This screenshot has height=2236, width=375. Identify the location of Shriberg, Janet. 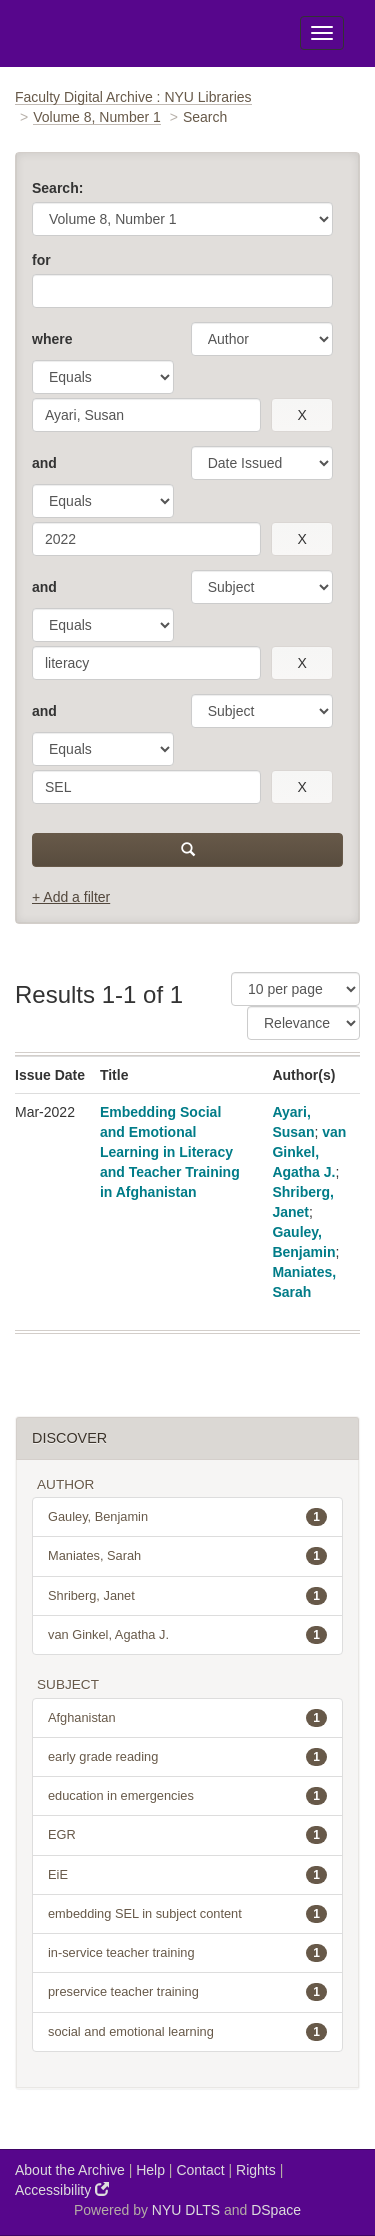
(187, 1596).